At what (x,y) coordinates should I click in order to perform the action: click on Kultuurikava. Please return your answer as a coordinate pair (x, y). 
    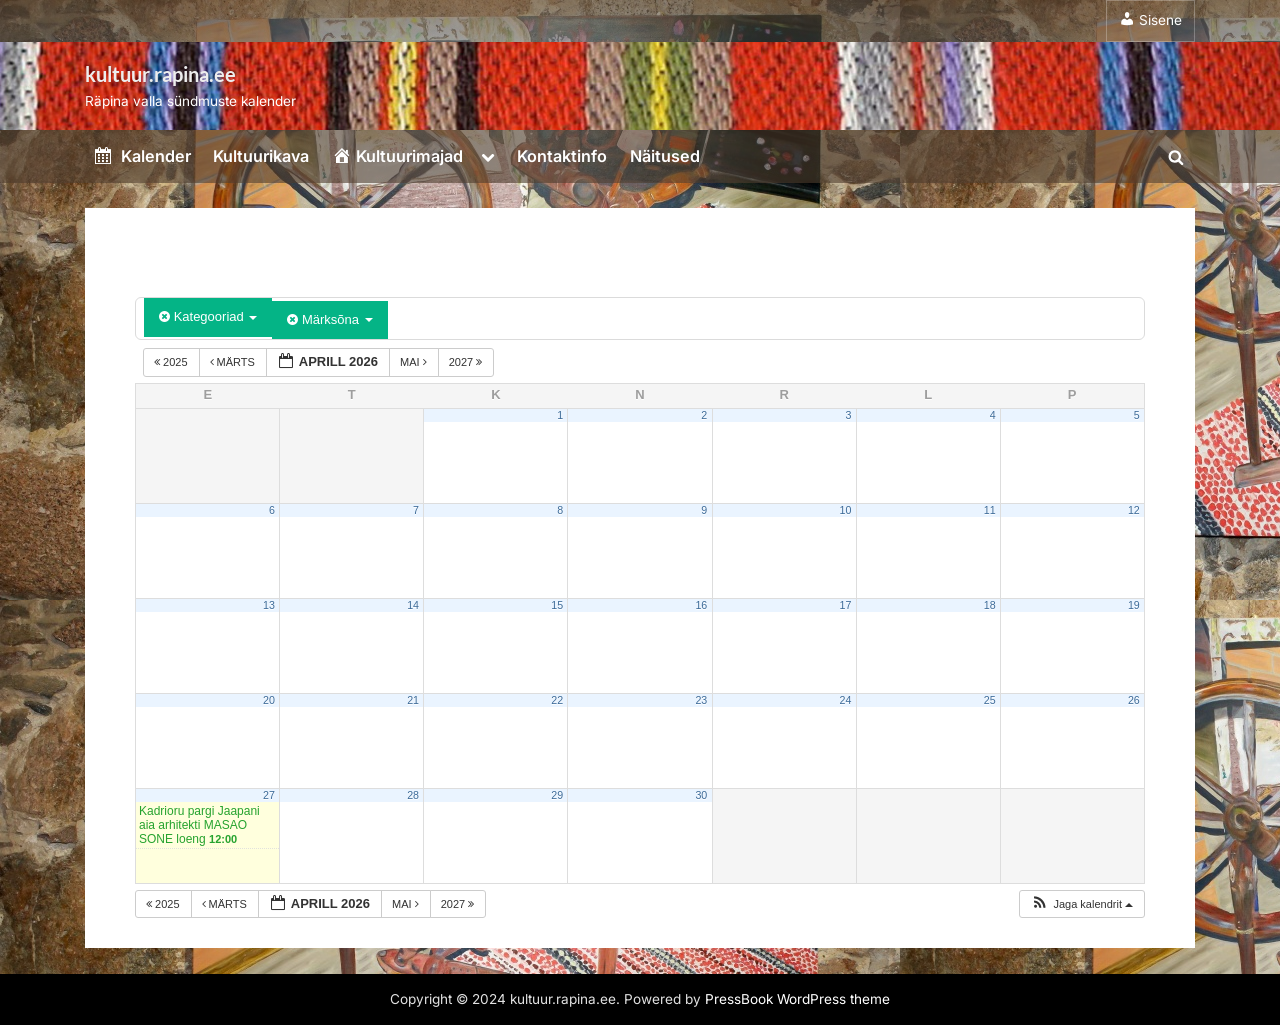
    Looking at the image, I should click on (261, 156).